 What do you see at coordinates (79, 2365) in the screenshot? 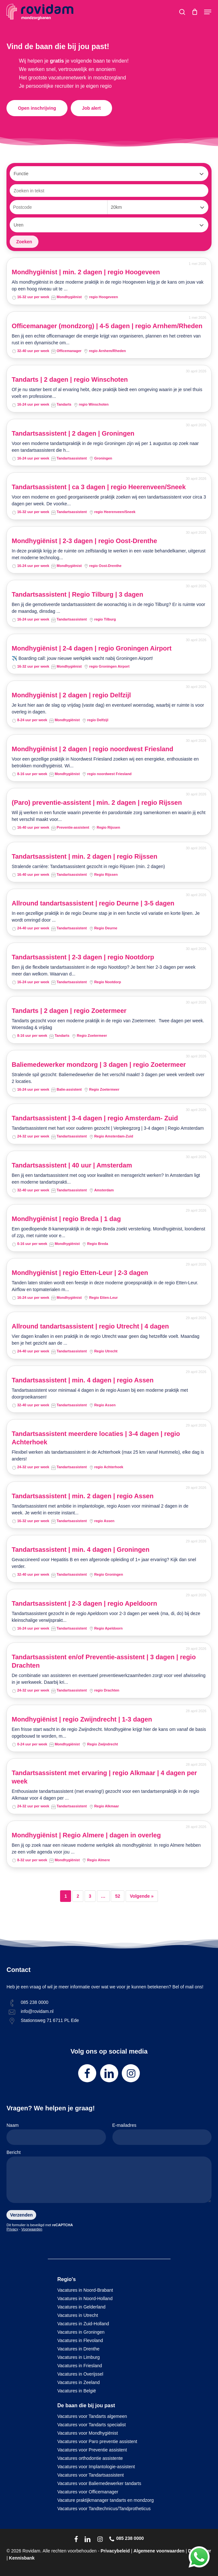
I see `Vacatures in Friesland` at bounding box center [79, 2365].